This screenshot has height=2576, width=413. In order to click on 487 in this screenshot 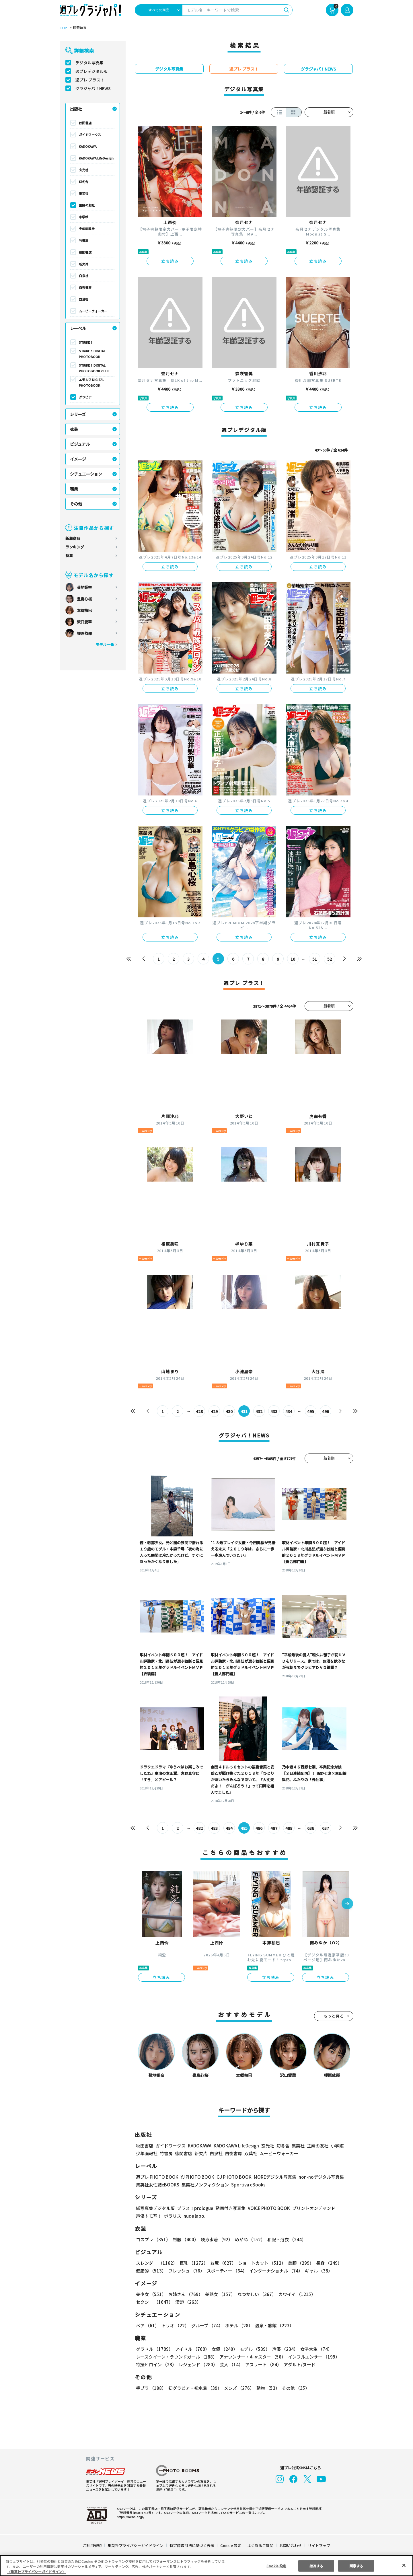, I will do `click(274, 1828)`.